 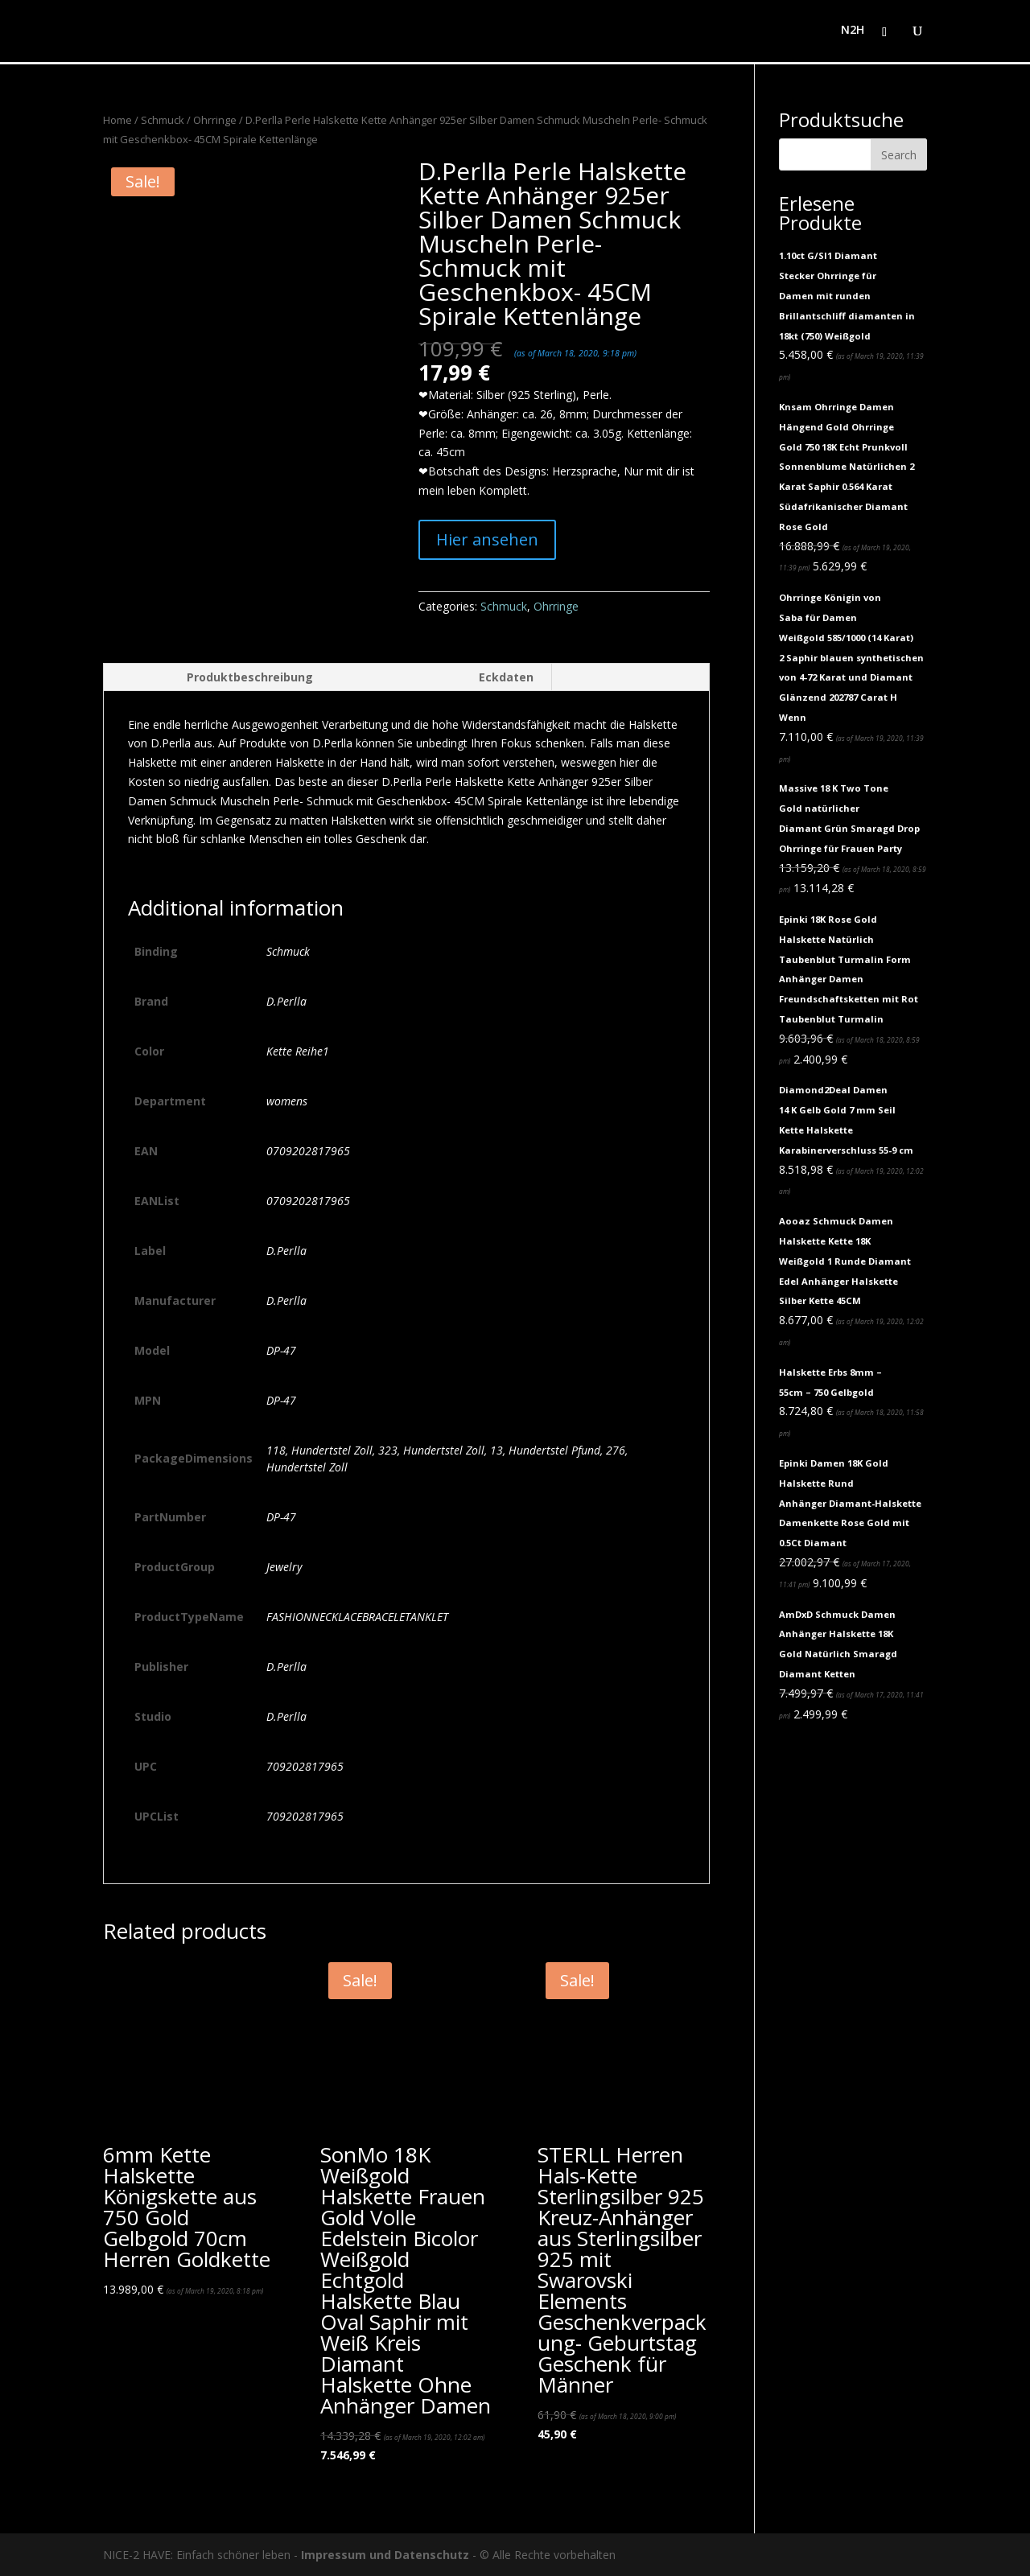 What do you see at coordinates (281, 1350) in the screenshot?
I see `DP-47` at bounding box center [281, 1350].